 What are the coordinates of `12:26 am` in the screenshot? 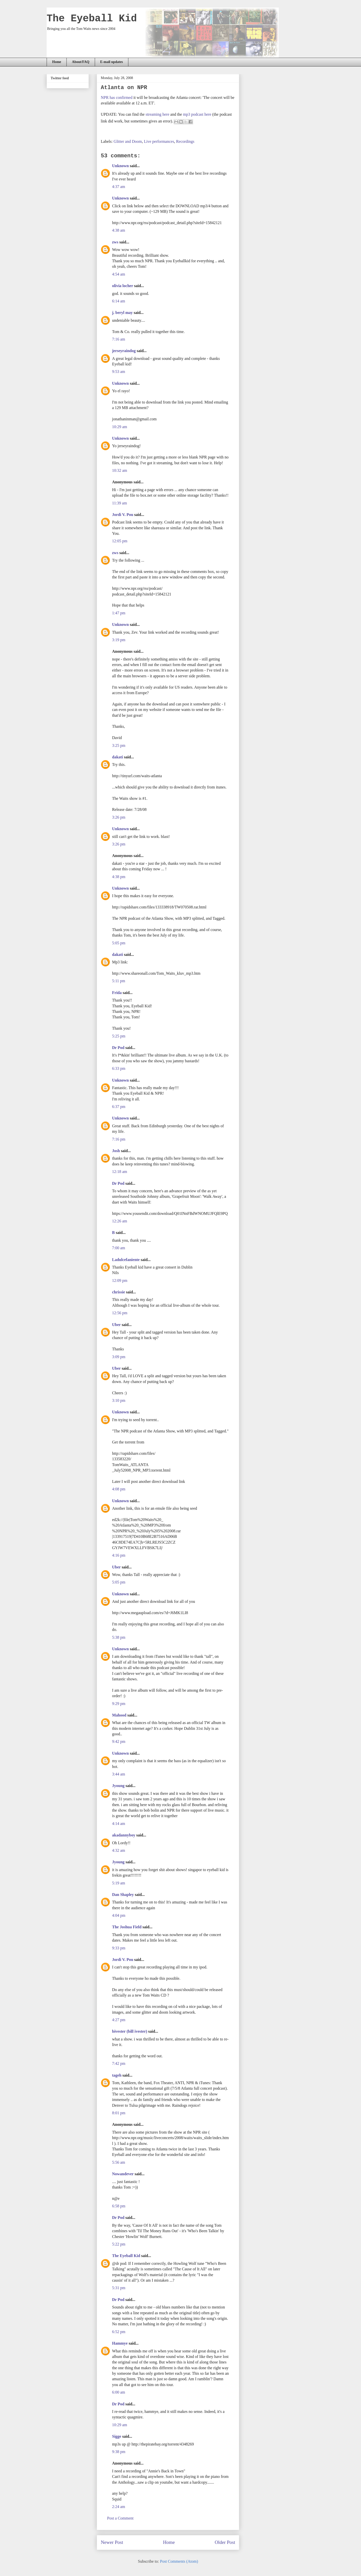 It's located at (119, 1221).